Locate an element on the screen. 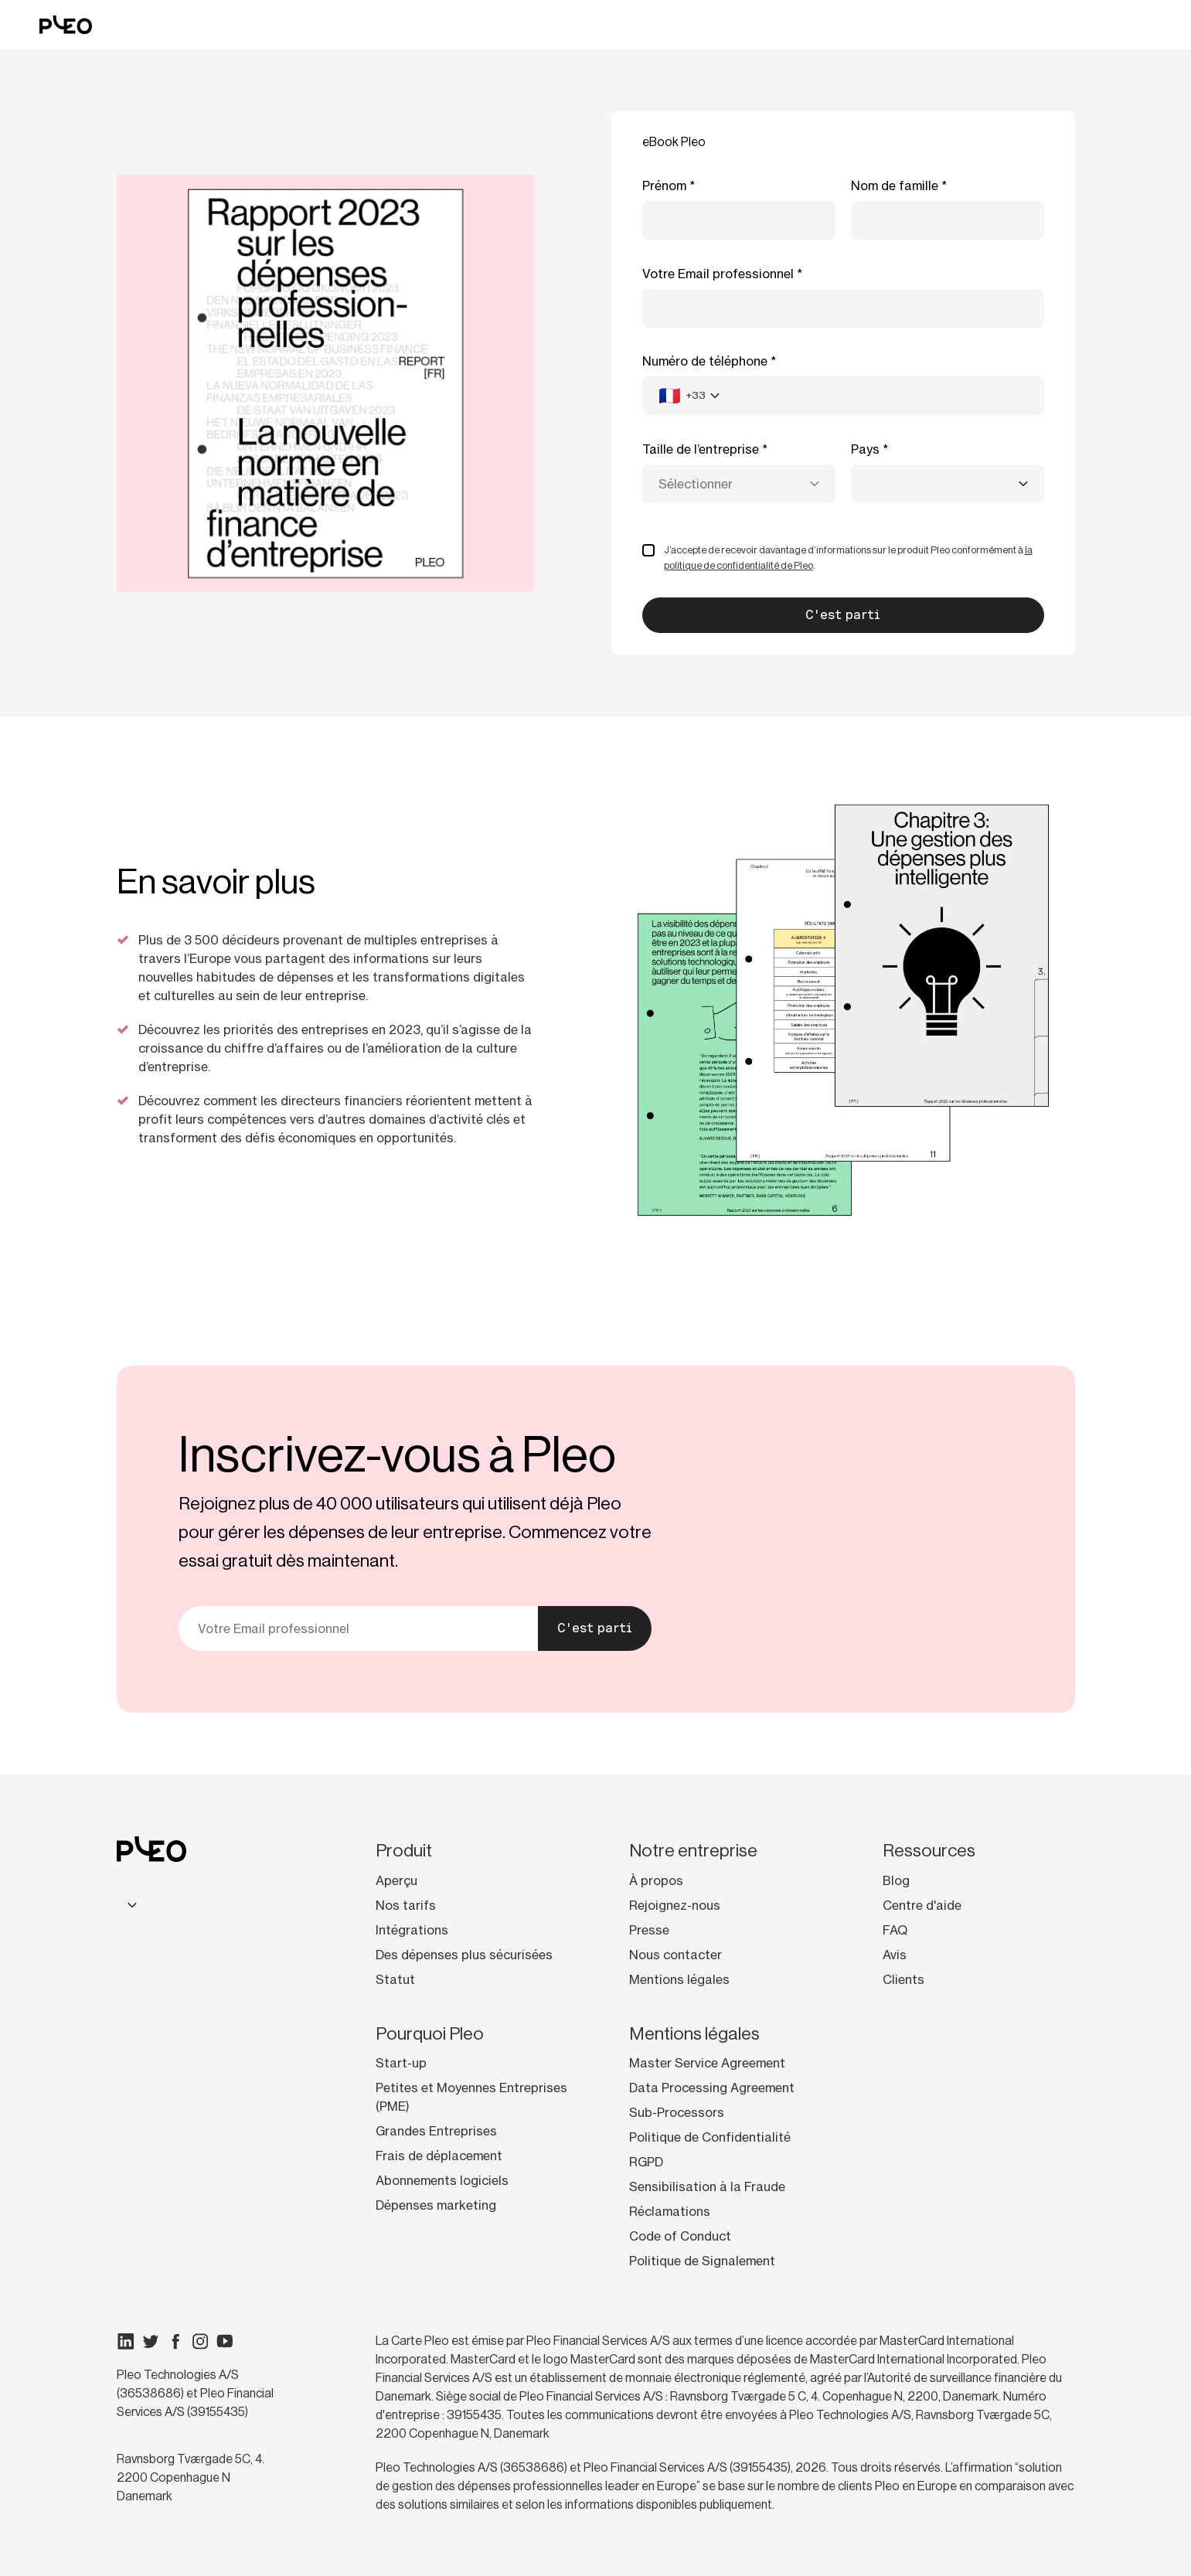 This screenshot has height=2576, width=1191. Avis is located at coordinates (895, 1954).